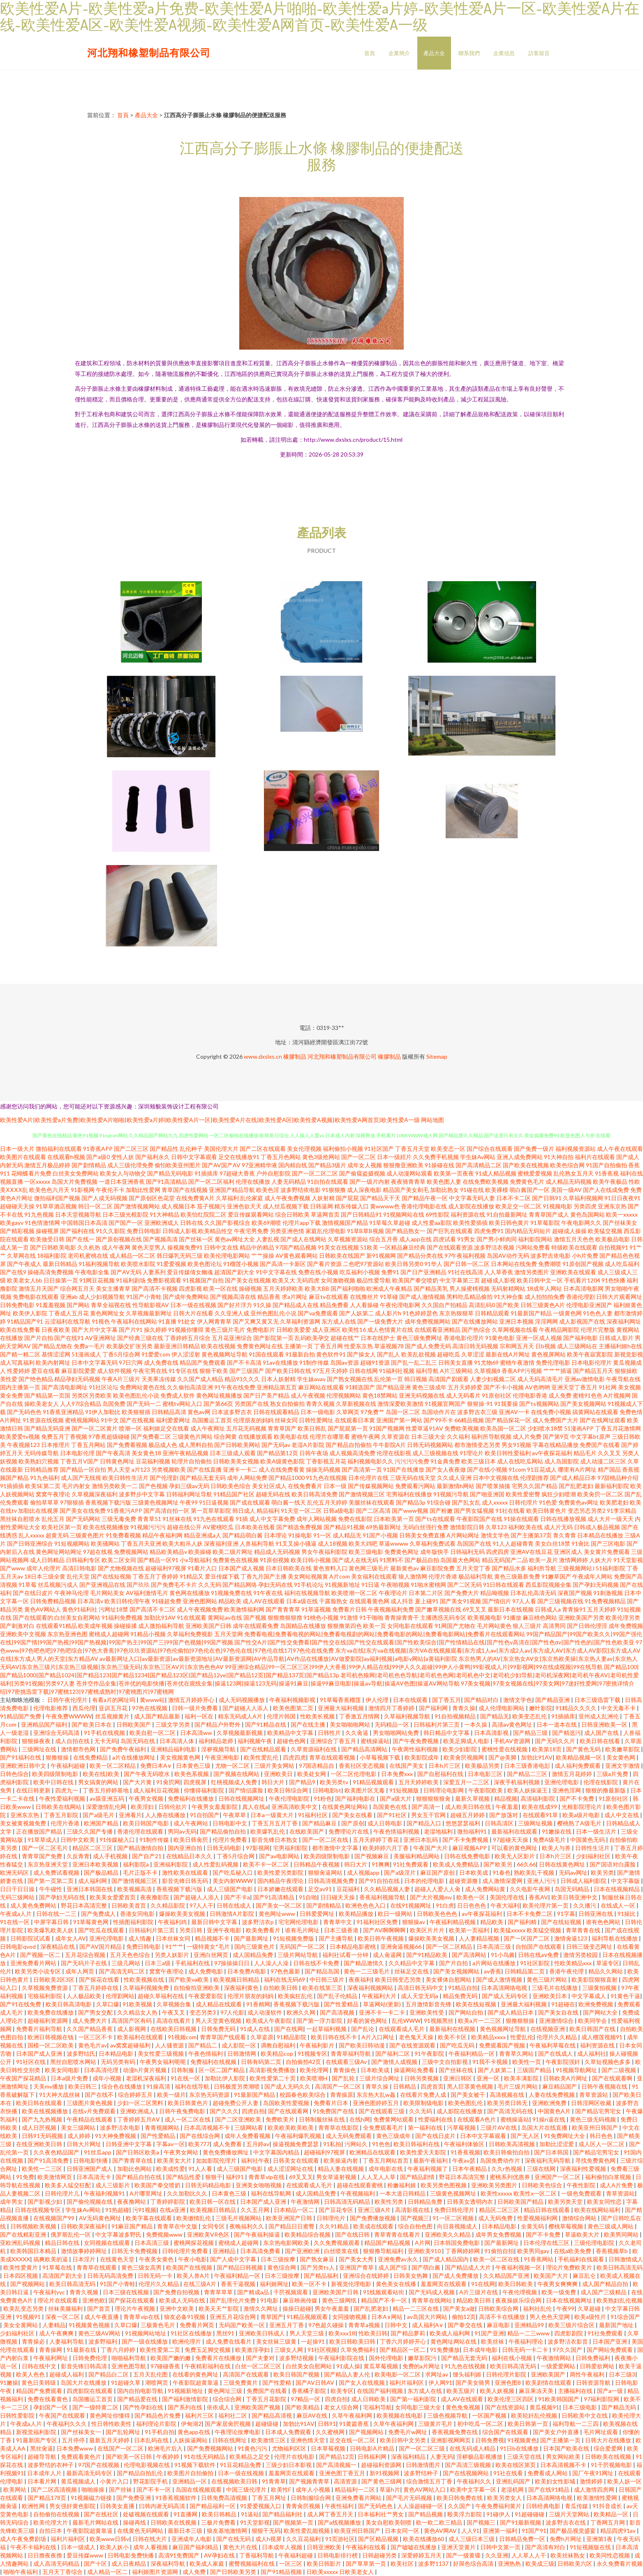 The height and width of the screenshot is (2576, 643). I want to click on 加勃比91AV, so click(537, 1757).